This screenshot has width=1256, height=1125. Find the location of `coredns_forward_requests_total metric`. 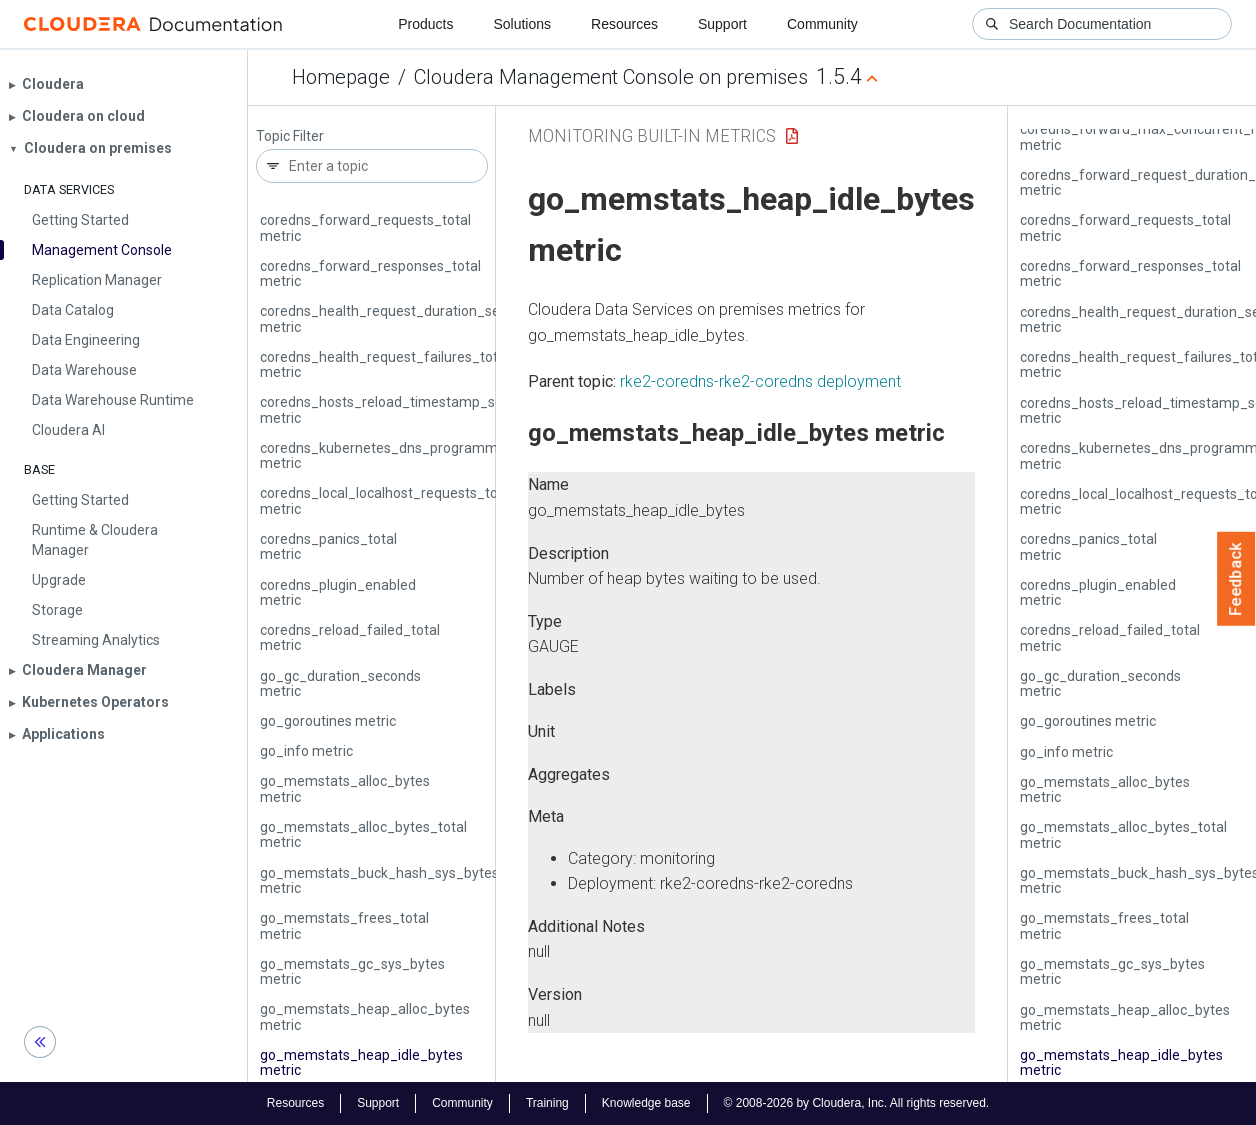

coredns_forward_requests_total metric is located at coordinates (365, 227).